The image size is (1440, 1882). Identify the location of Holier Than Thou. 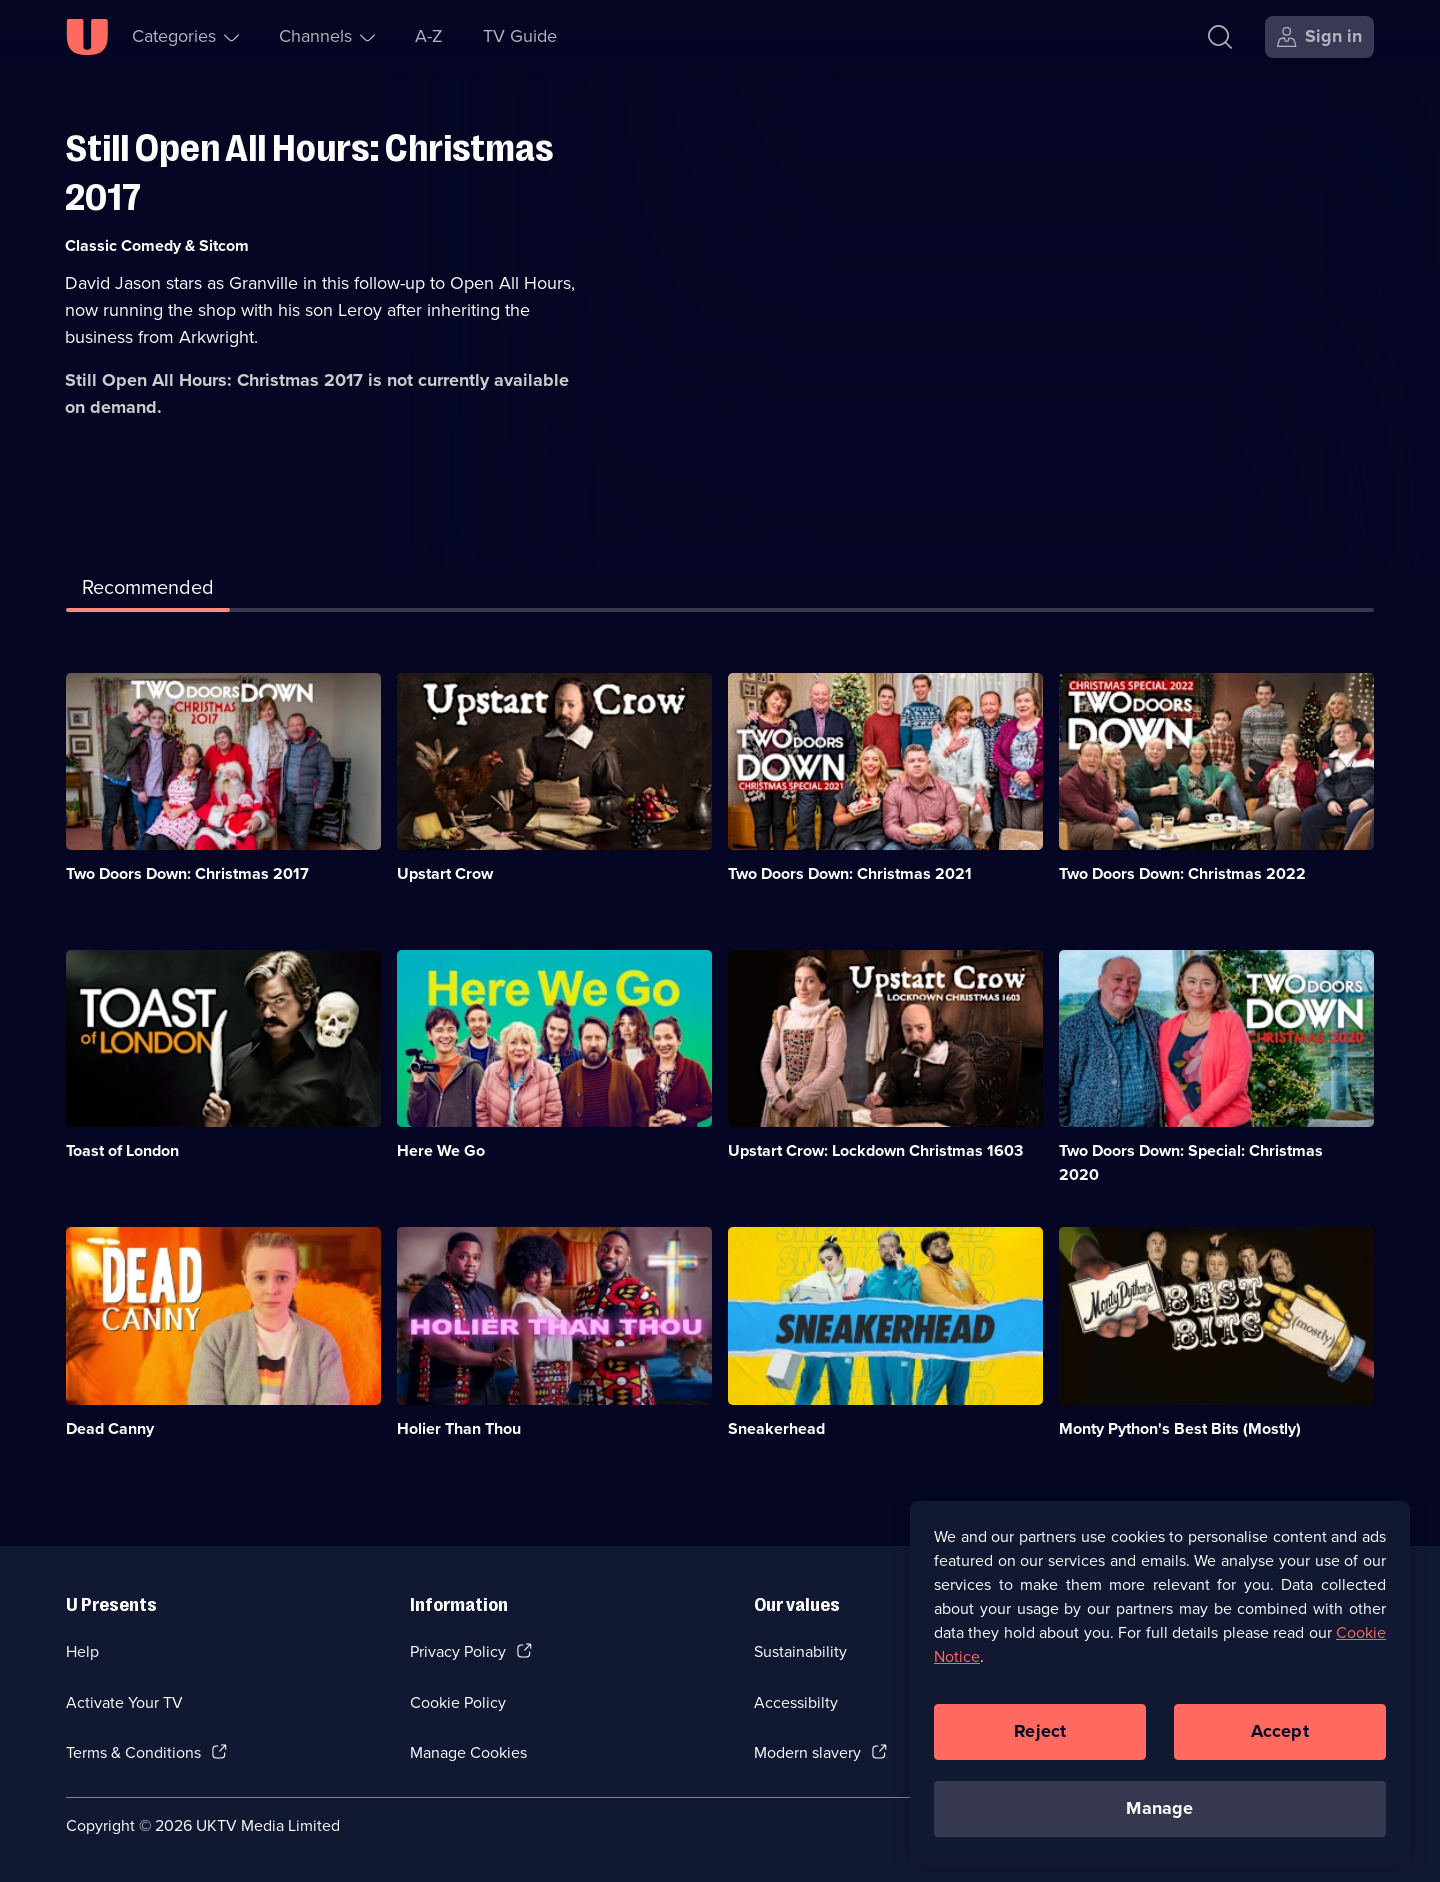
(459, 1428).